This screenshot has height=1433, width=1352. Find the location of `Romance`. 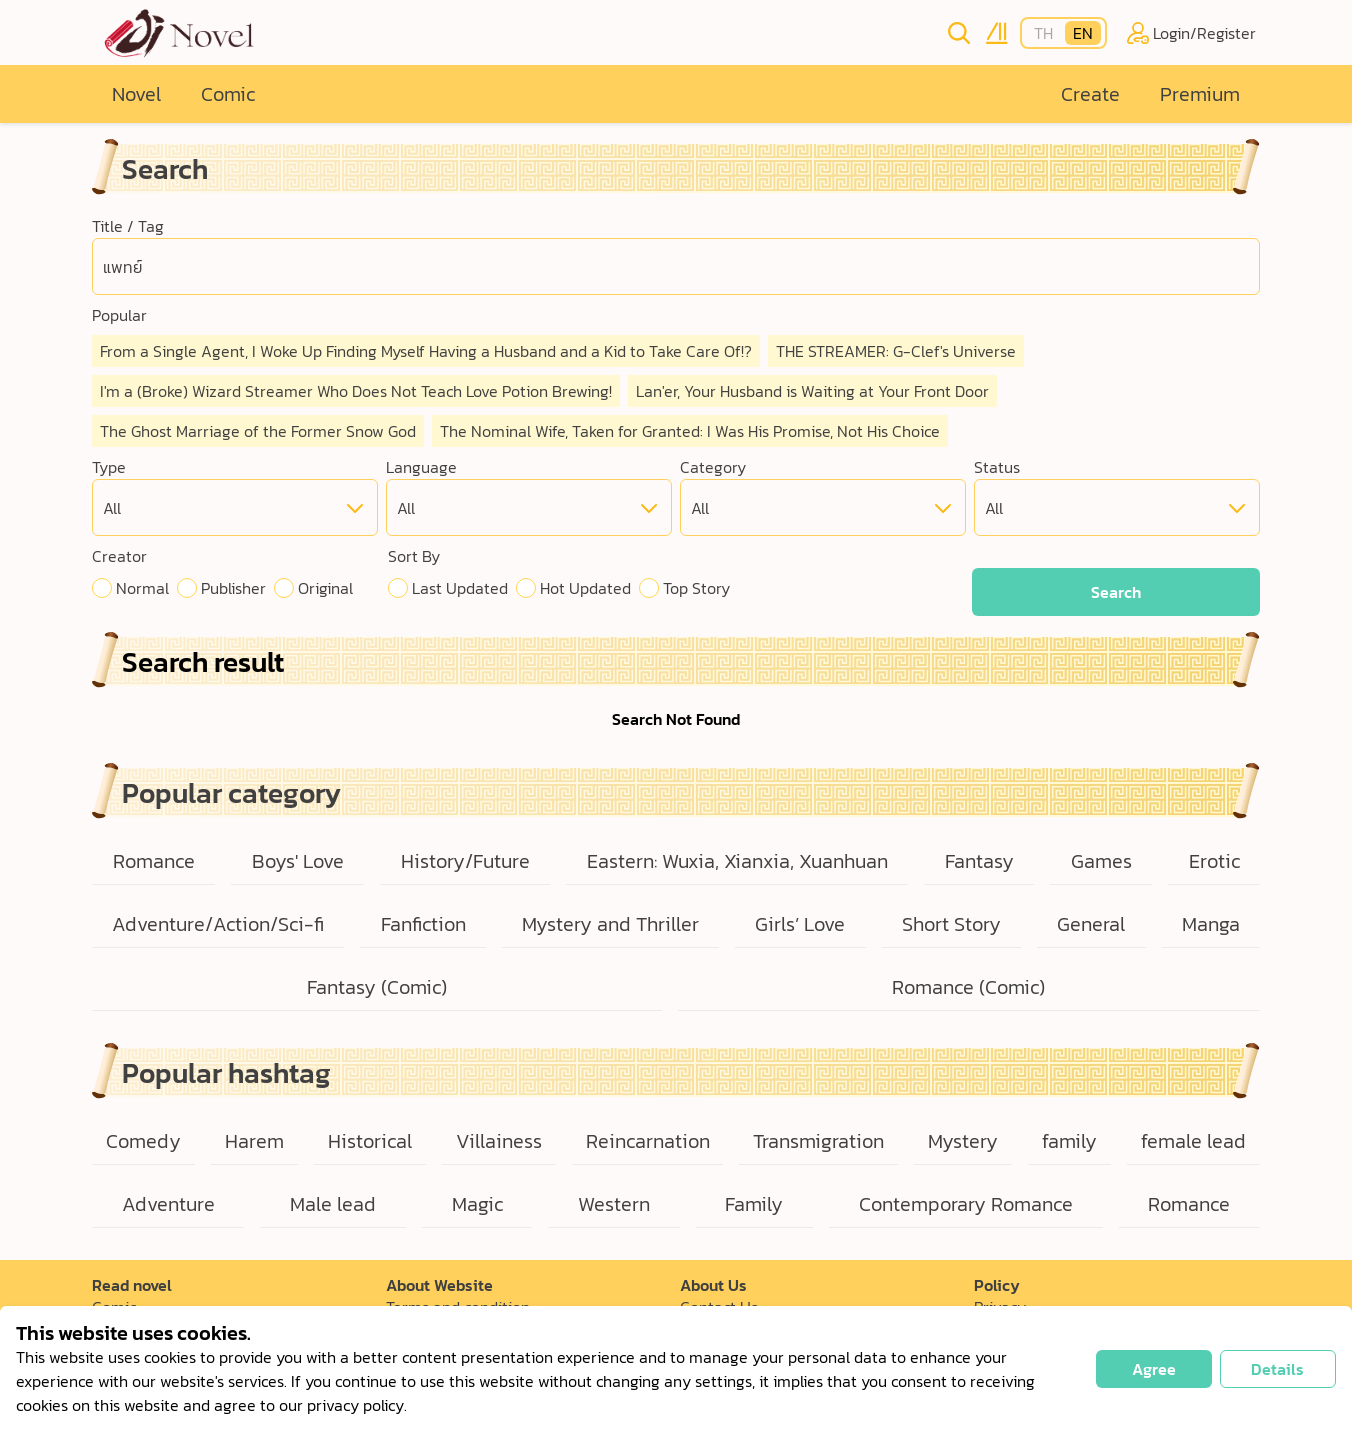

Romance is located at coordinates (154, 861).